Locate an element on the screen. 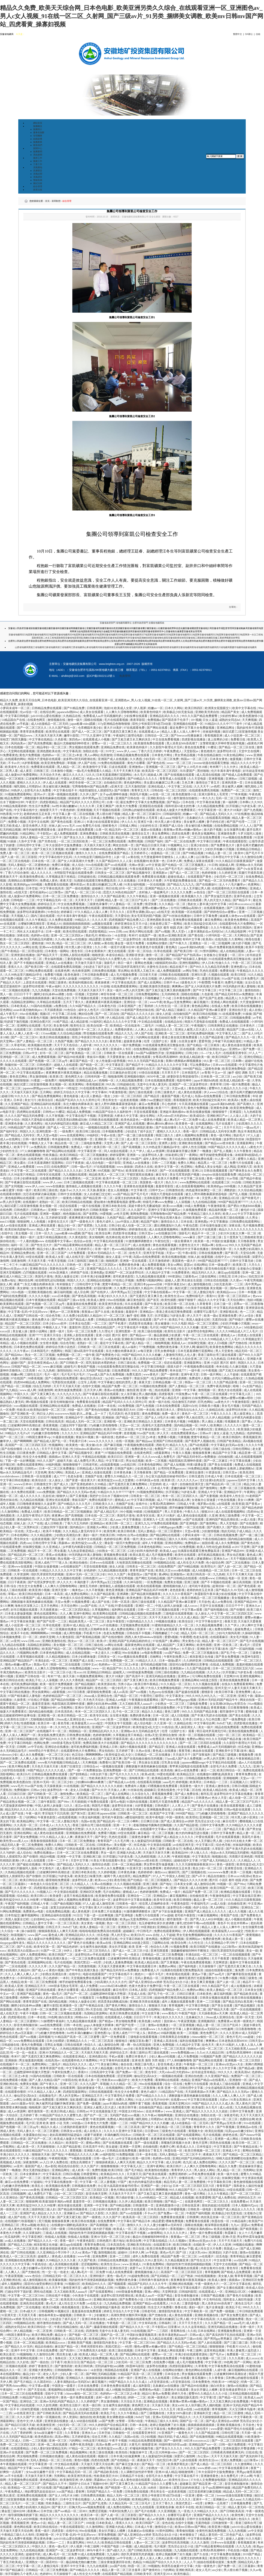 The width and height of the screenshot is (264, 2576). 乳色吐息观看 is located at coordinates (209, 970).